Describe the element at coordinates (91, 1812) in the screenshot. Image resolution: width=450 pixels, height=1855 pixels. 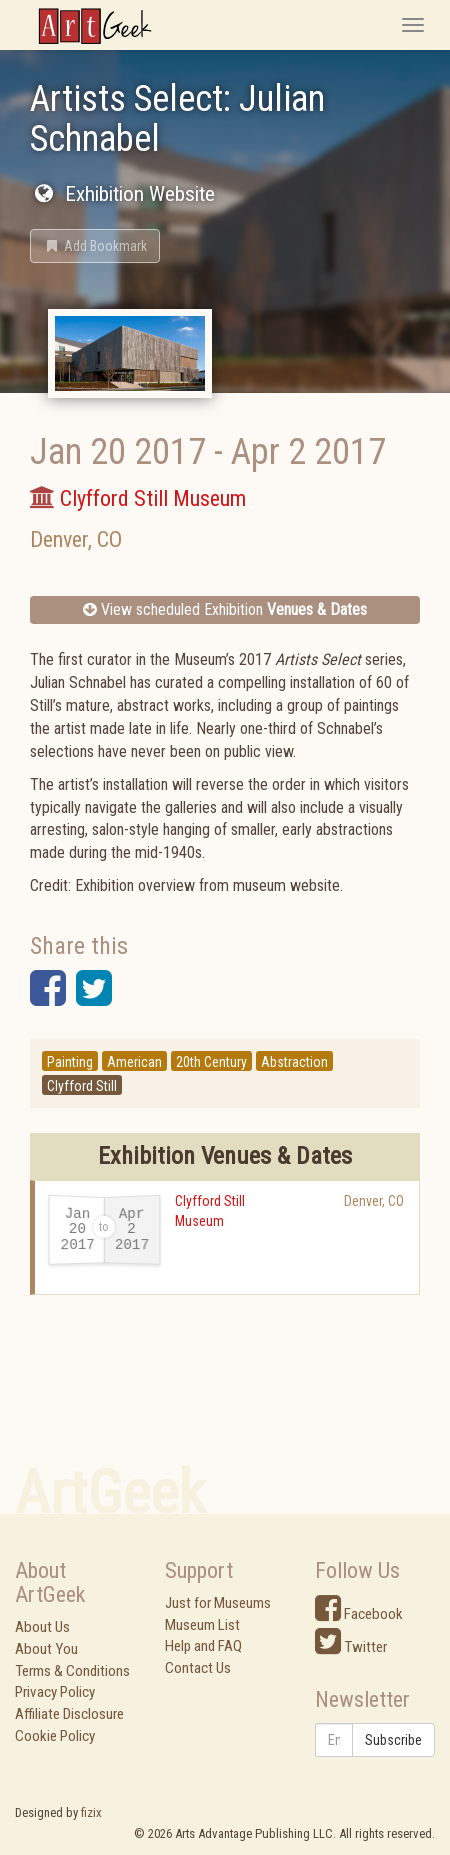
I see `fizix` at that location.